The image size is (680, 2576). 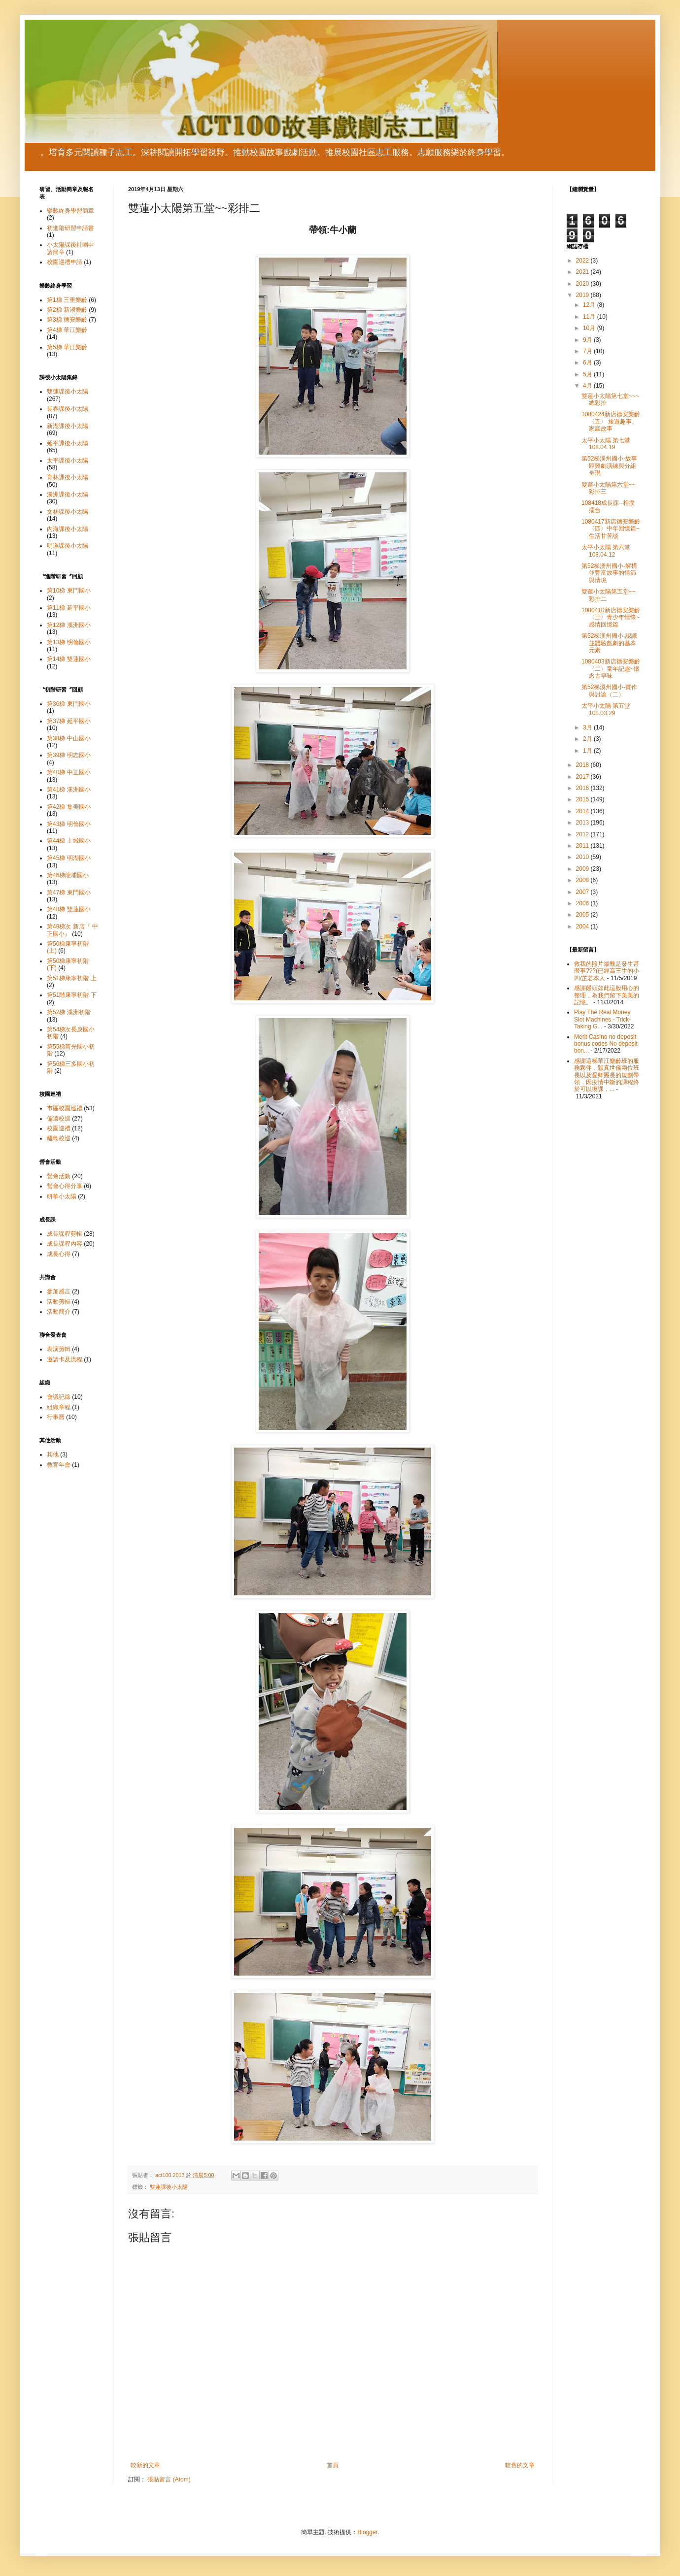 What do you see at coordinates (605, 709) in the screenshot?
I see `太平小太陽 第五堂 108.03.29` at bounding box center [605, 709].